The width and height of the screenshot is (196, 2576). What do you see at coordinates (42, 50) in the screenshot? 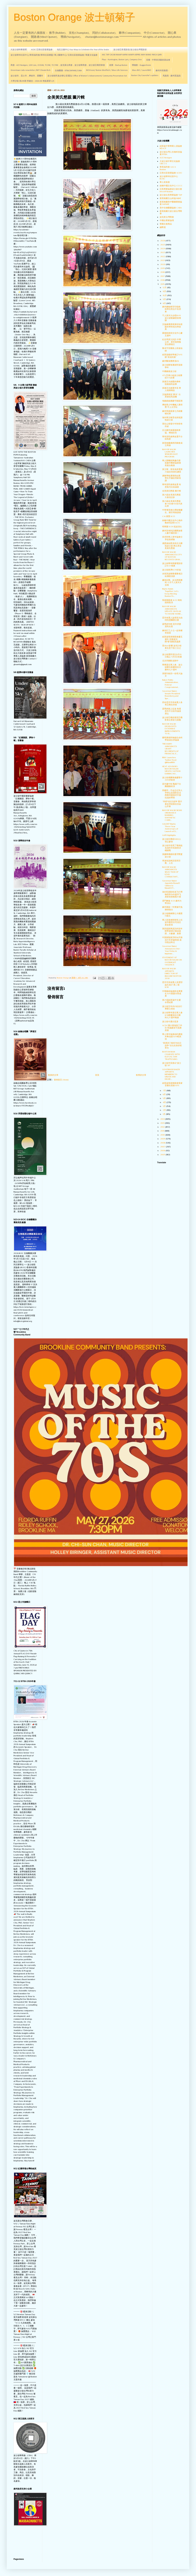
I see `ACDC 亞美社區發展協會` at bounding box center [42, 50].